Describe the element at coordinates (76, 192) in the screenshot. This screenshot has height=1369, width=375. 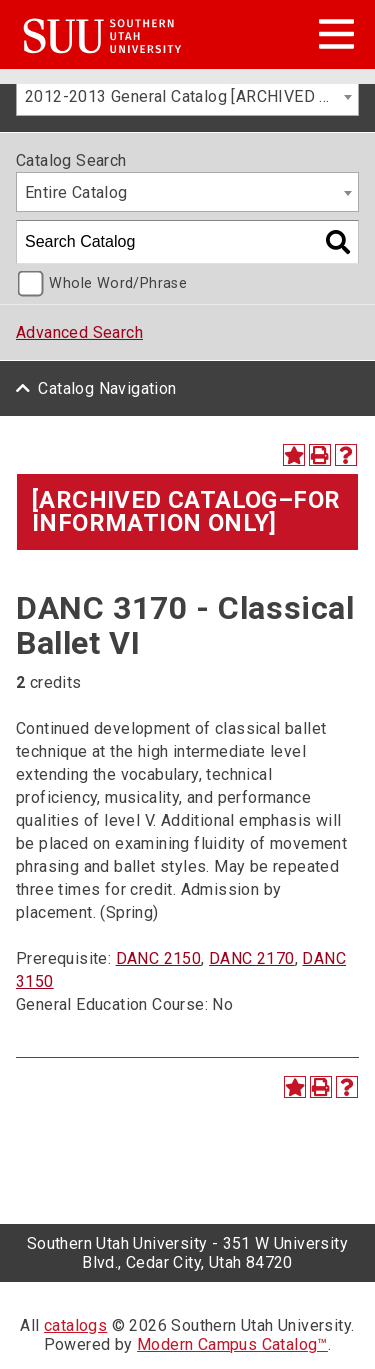
I see `Entire Catalog [textbox]` at that location.